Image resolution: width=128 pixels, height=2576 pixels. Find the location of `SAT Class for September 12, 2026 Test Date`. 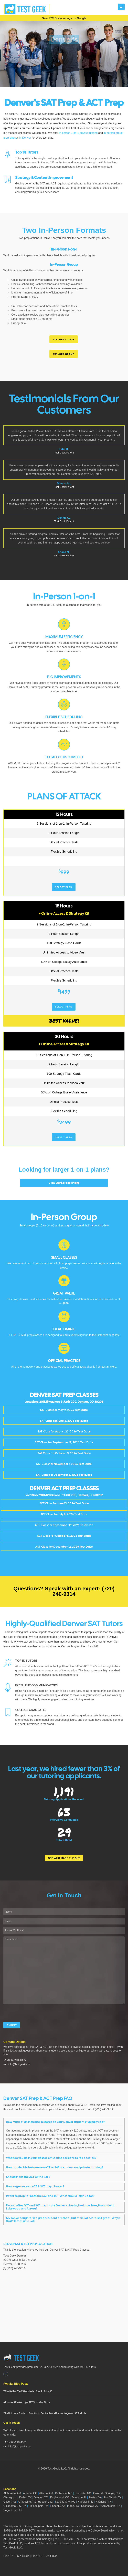

SAT Class for September 12, 2026 Test Date is located at coordinates (64, 1442).